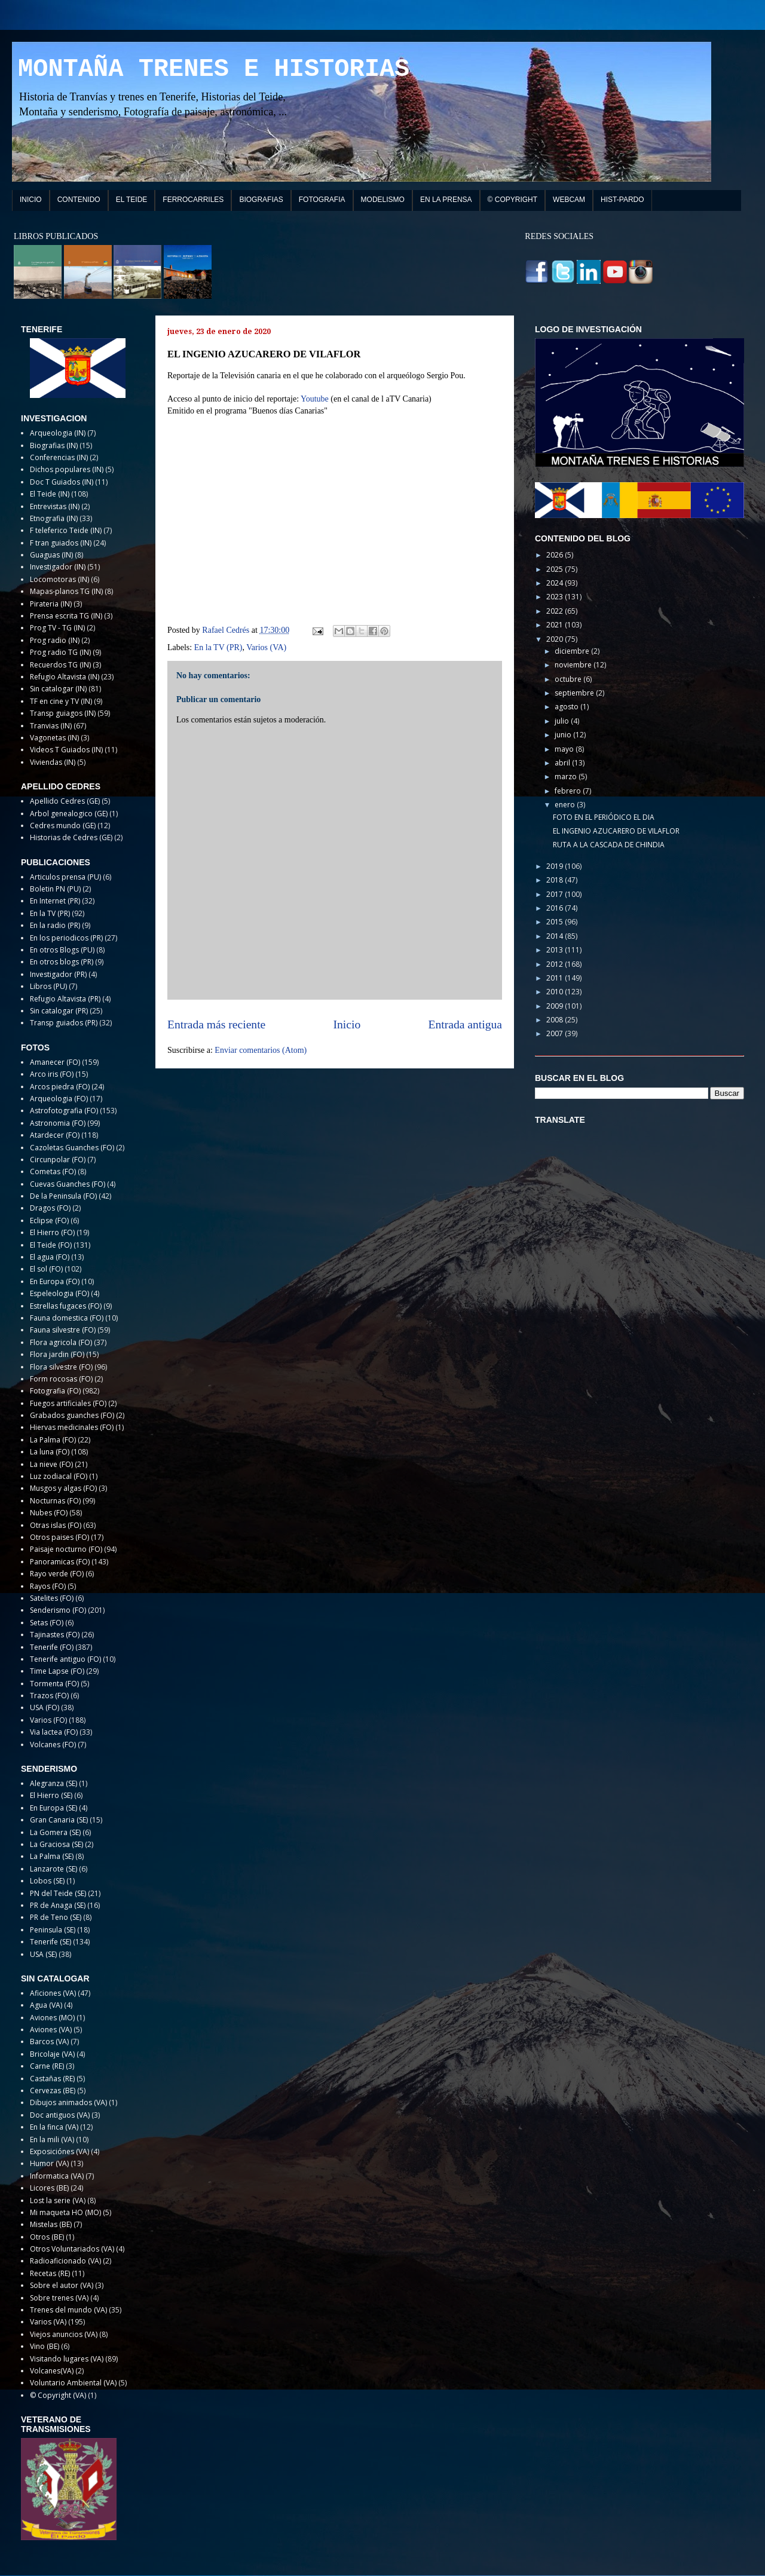  What do you see at coordinates (213, 69) in the screenshot?
I see `MONTAÑA TRENES E HISTORIAS` at bounding box center [213, 69].